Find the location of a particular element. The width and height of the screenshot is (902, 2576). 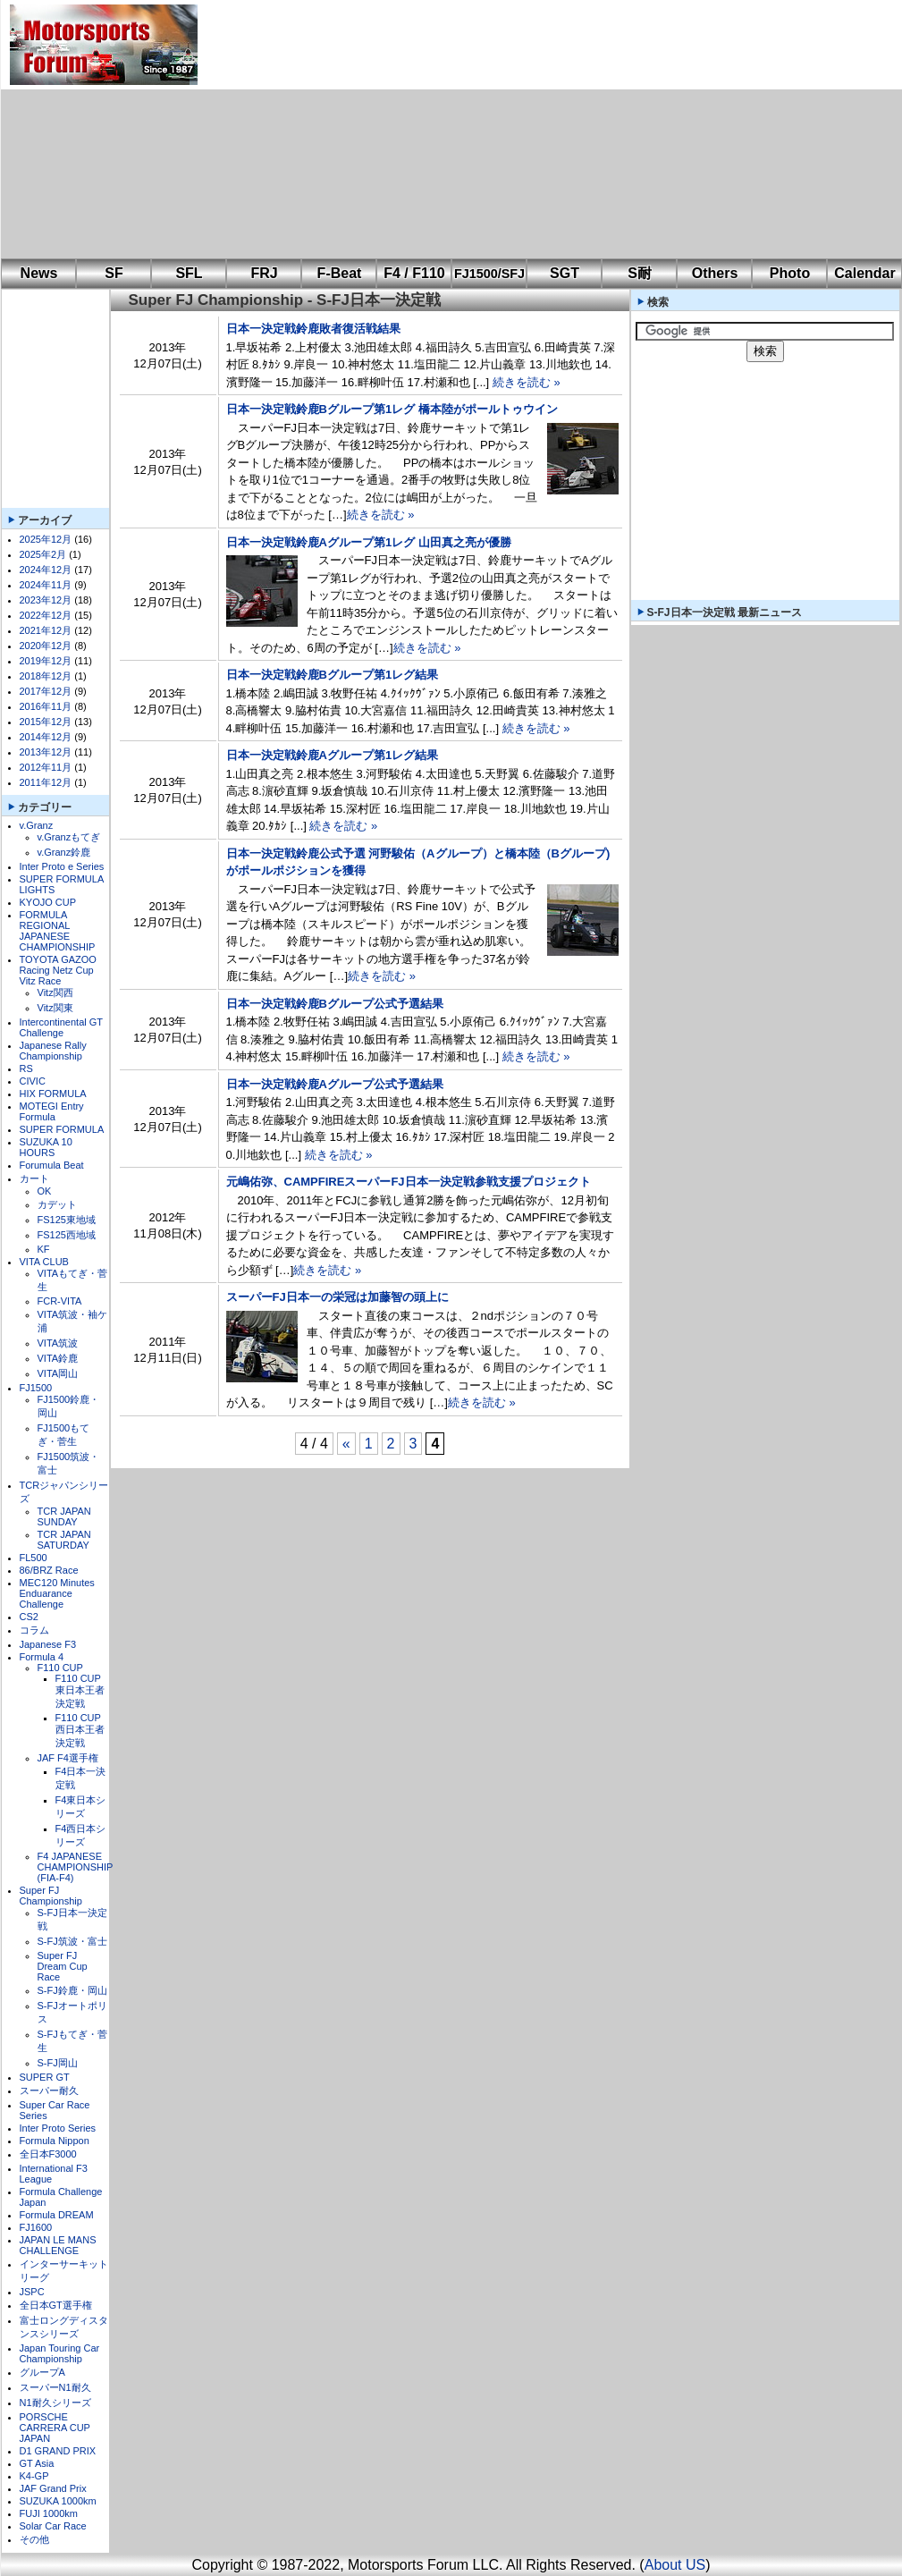

TOYOTA GAZOO Racing Netz Cup Vitz Race is located at coordinates (58, 970).